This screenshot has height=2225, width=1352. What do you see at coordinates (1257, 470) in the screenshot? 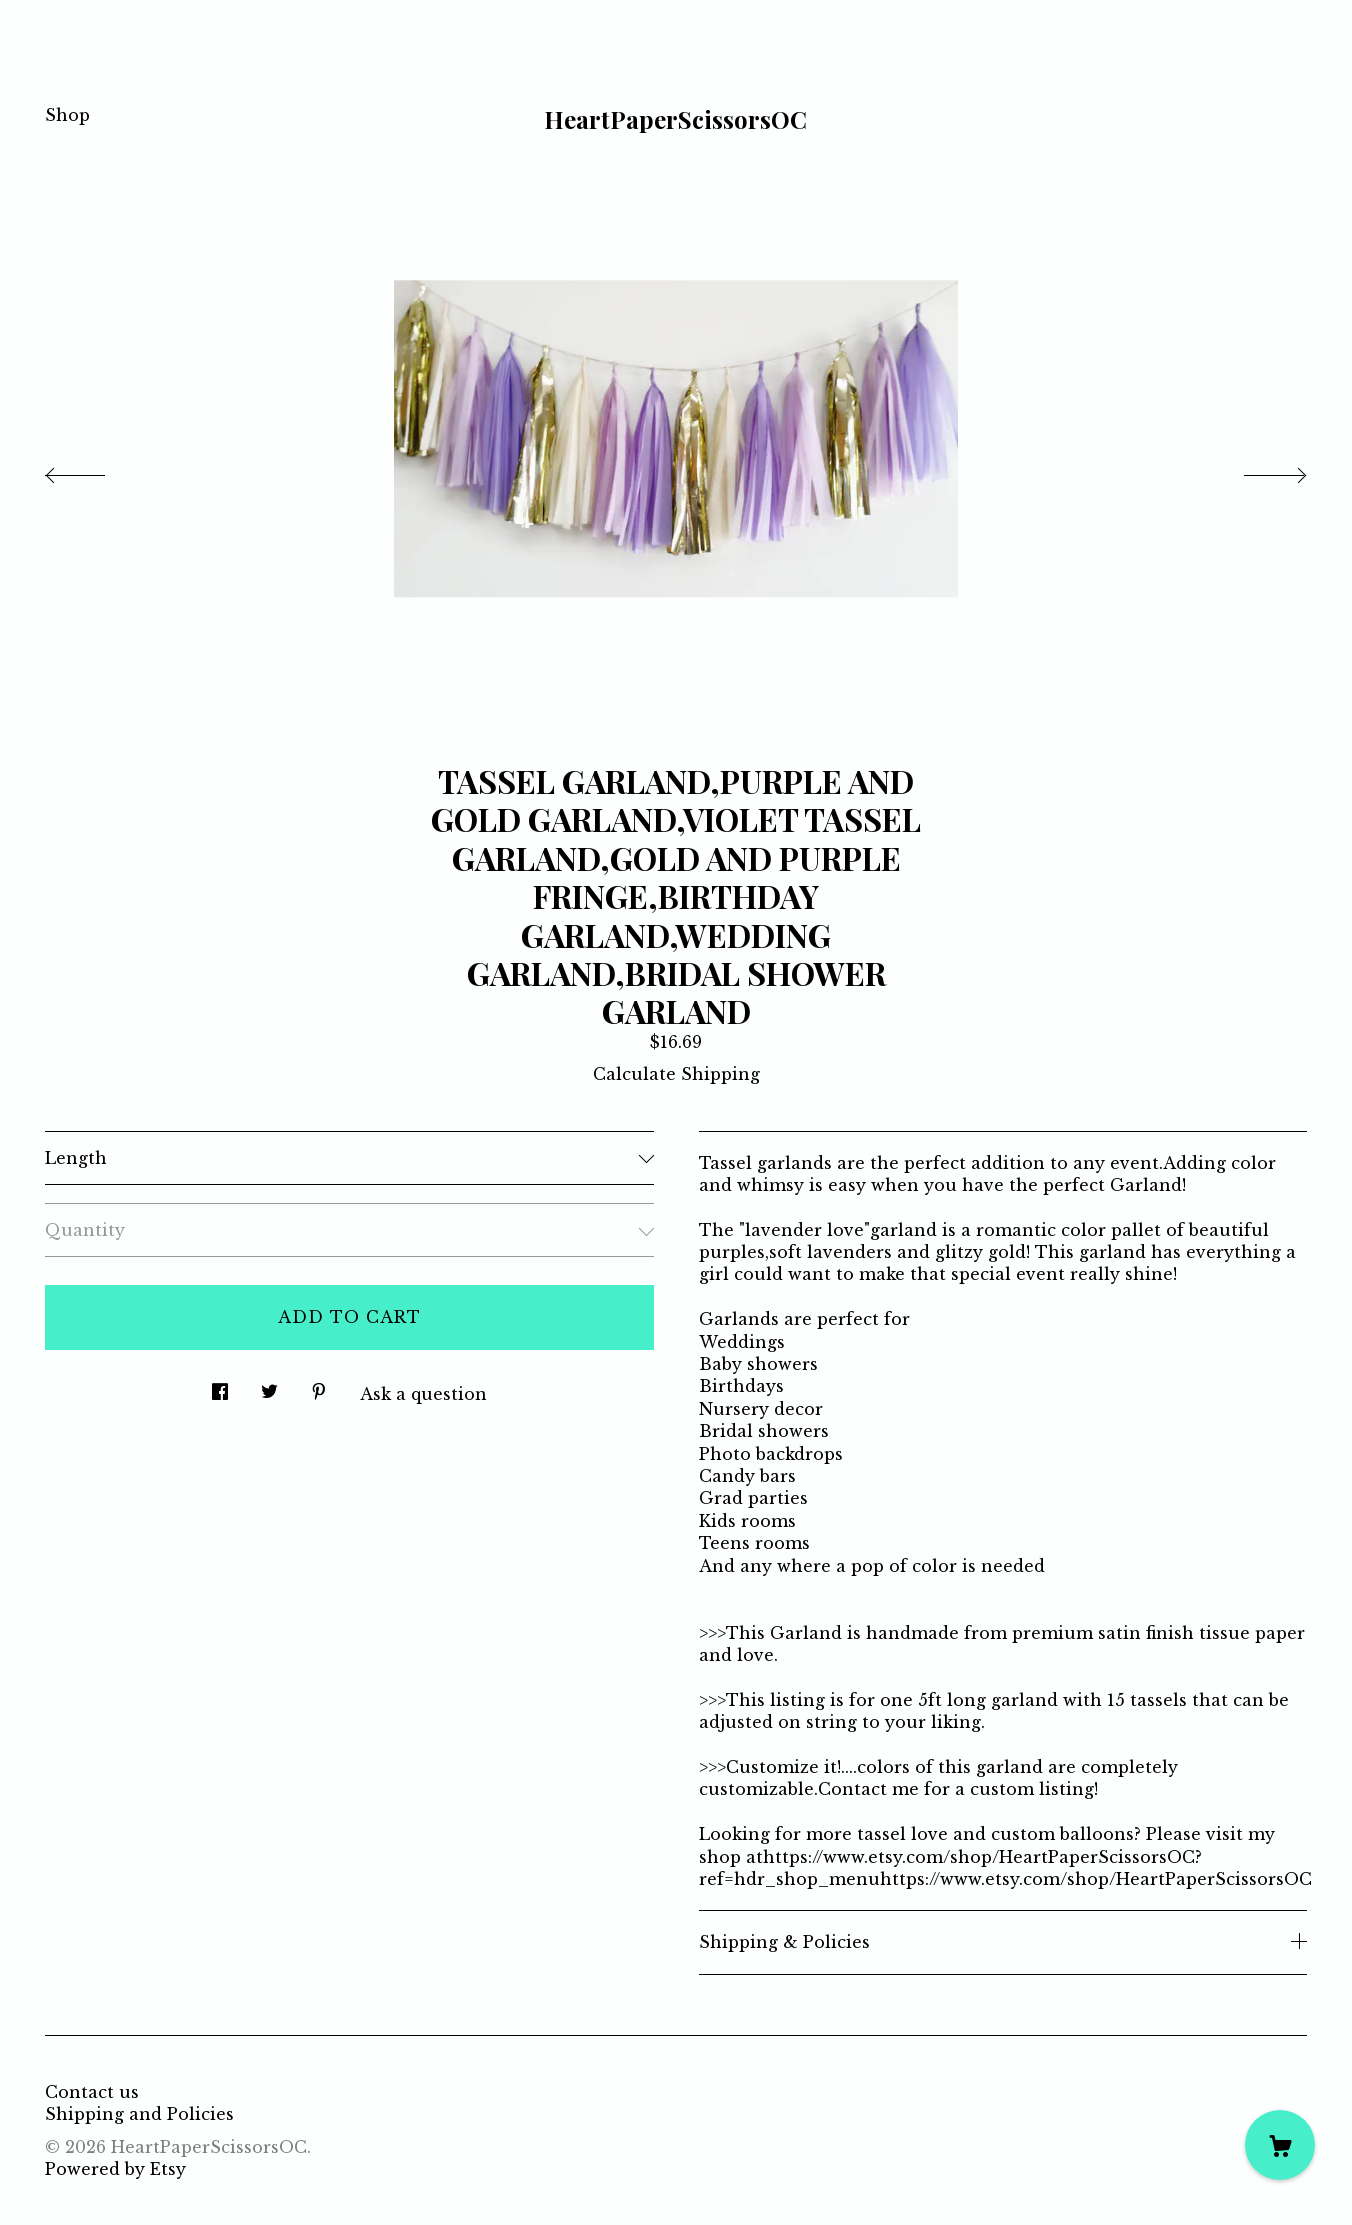
I see `[show next listing image]` at bounding box center [1257, 470].